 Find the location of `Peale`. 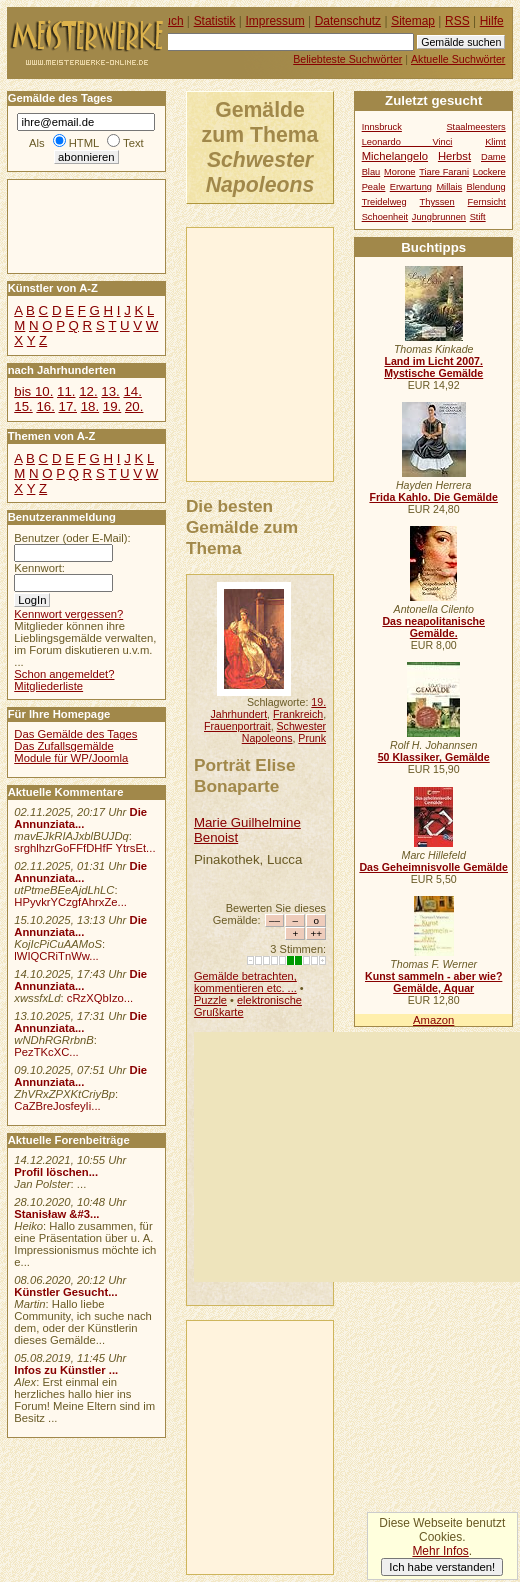

Peale is located at coordinates (374, 187).